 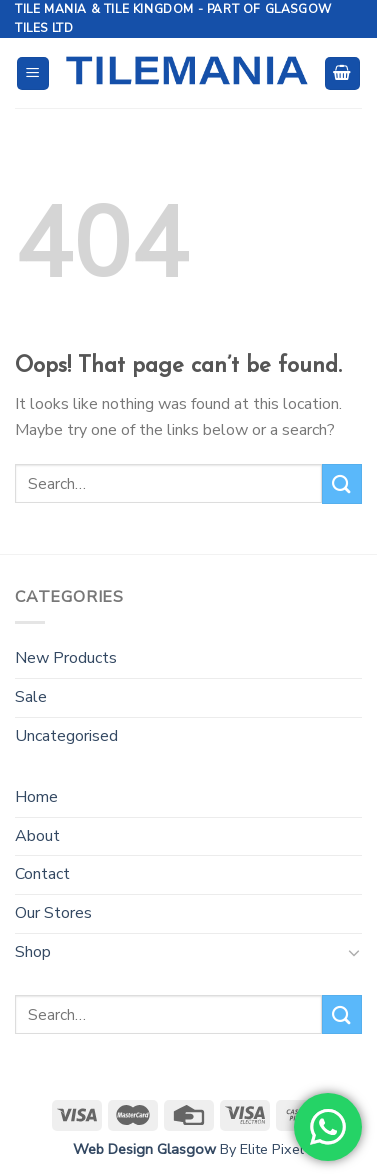 What do you see at coordinates (260, 1149) in the screenshot?
I see `By Elite Pixel` at bounding box center [260, 1149].